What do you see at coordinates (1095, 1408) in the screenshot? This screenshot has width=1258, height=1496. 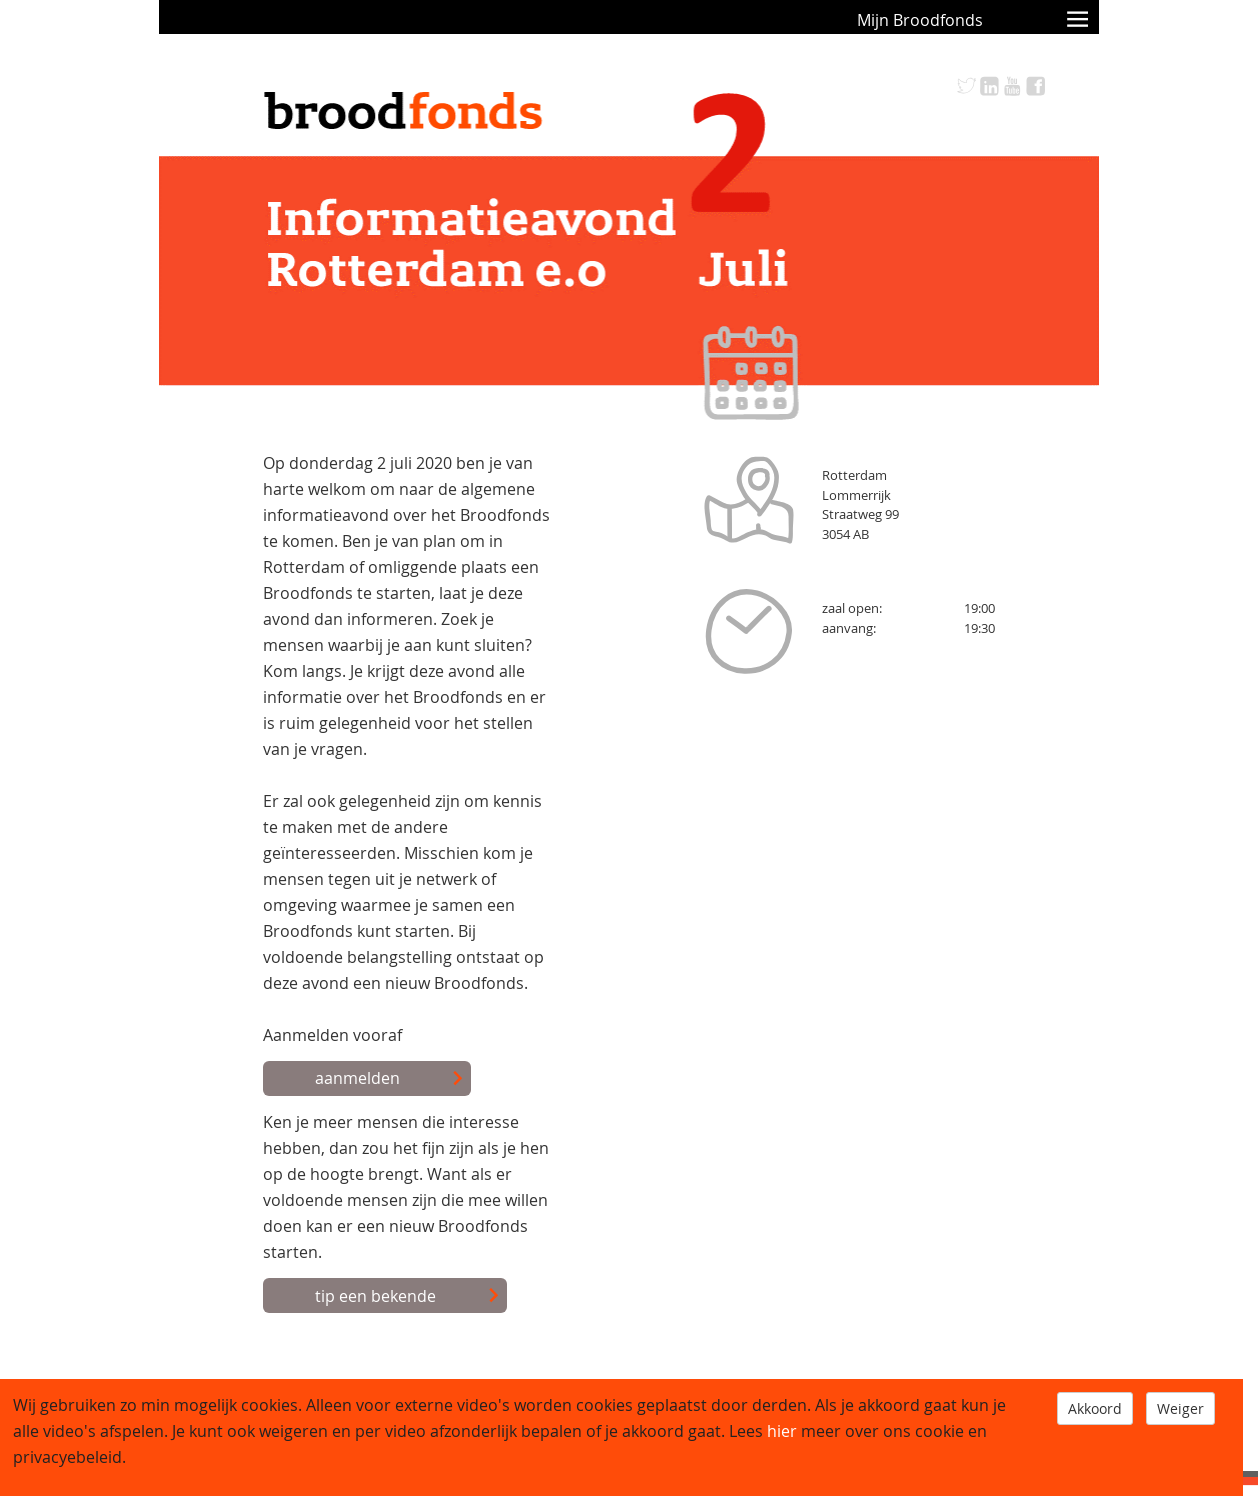 I see `Akkoord` at bounding box center [1095, 1408].